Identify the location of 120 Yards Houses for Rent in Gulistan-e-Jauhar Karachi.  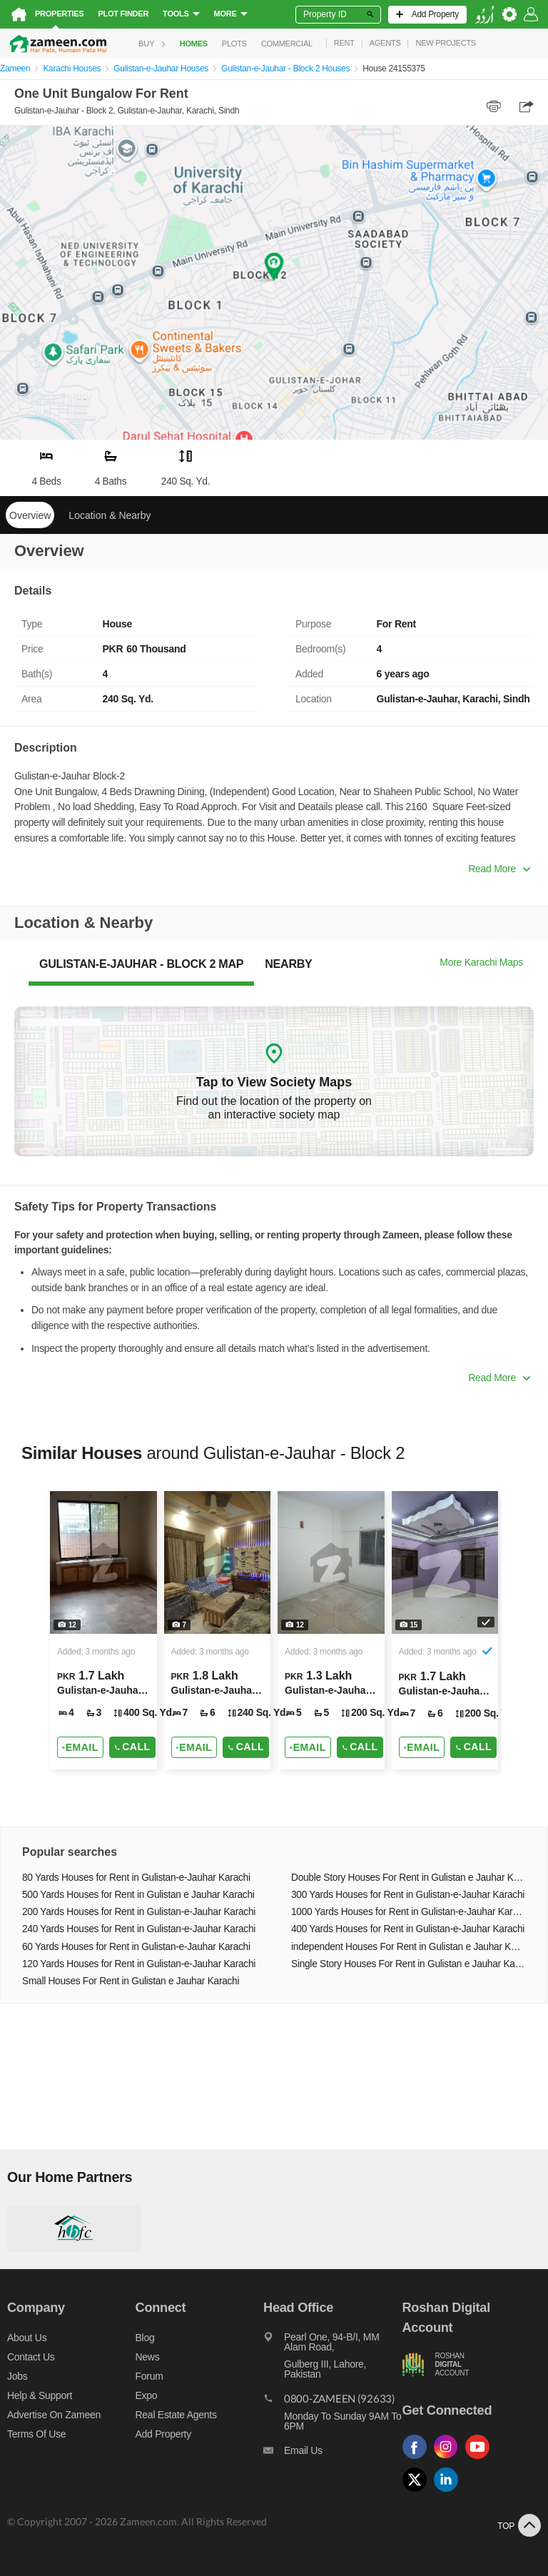
(138, 1964).